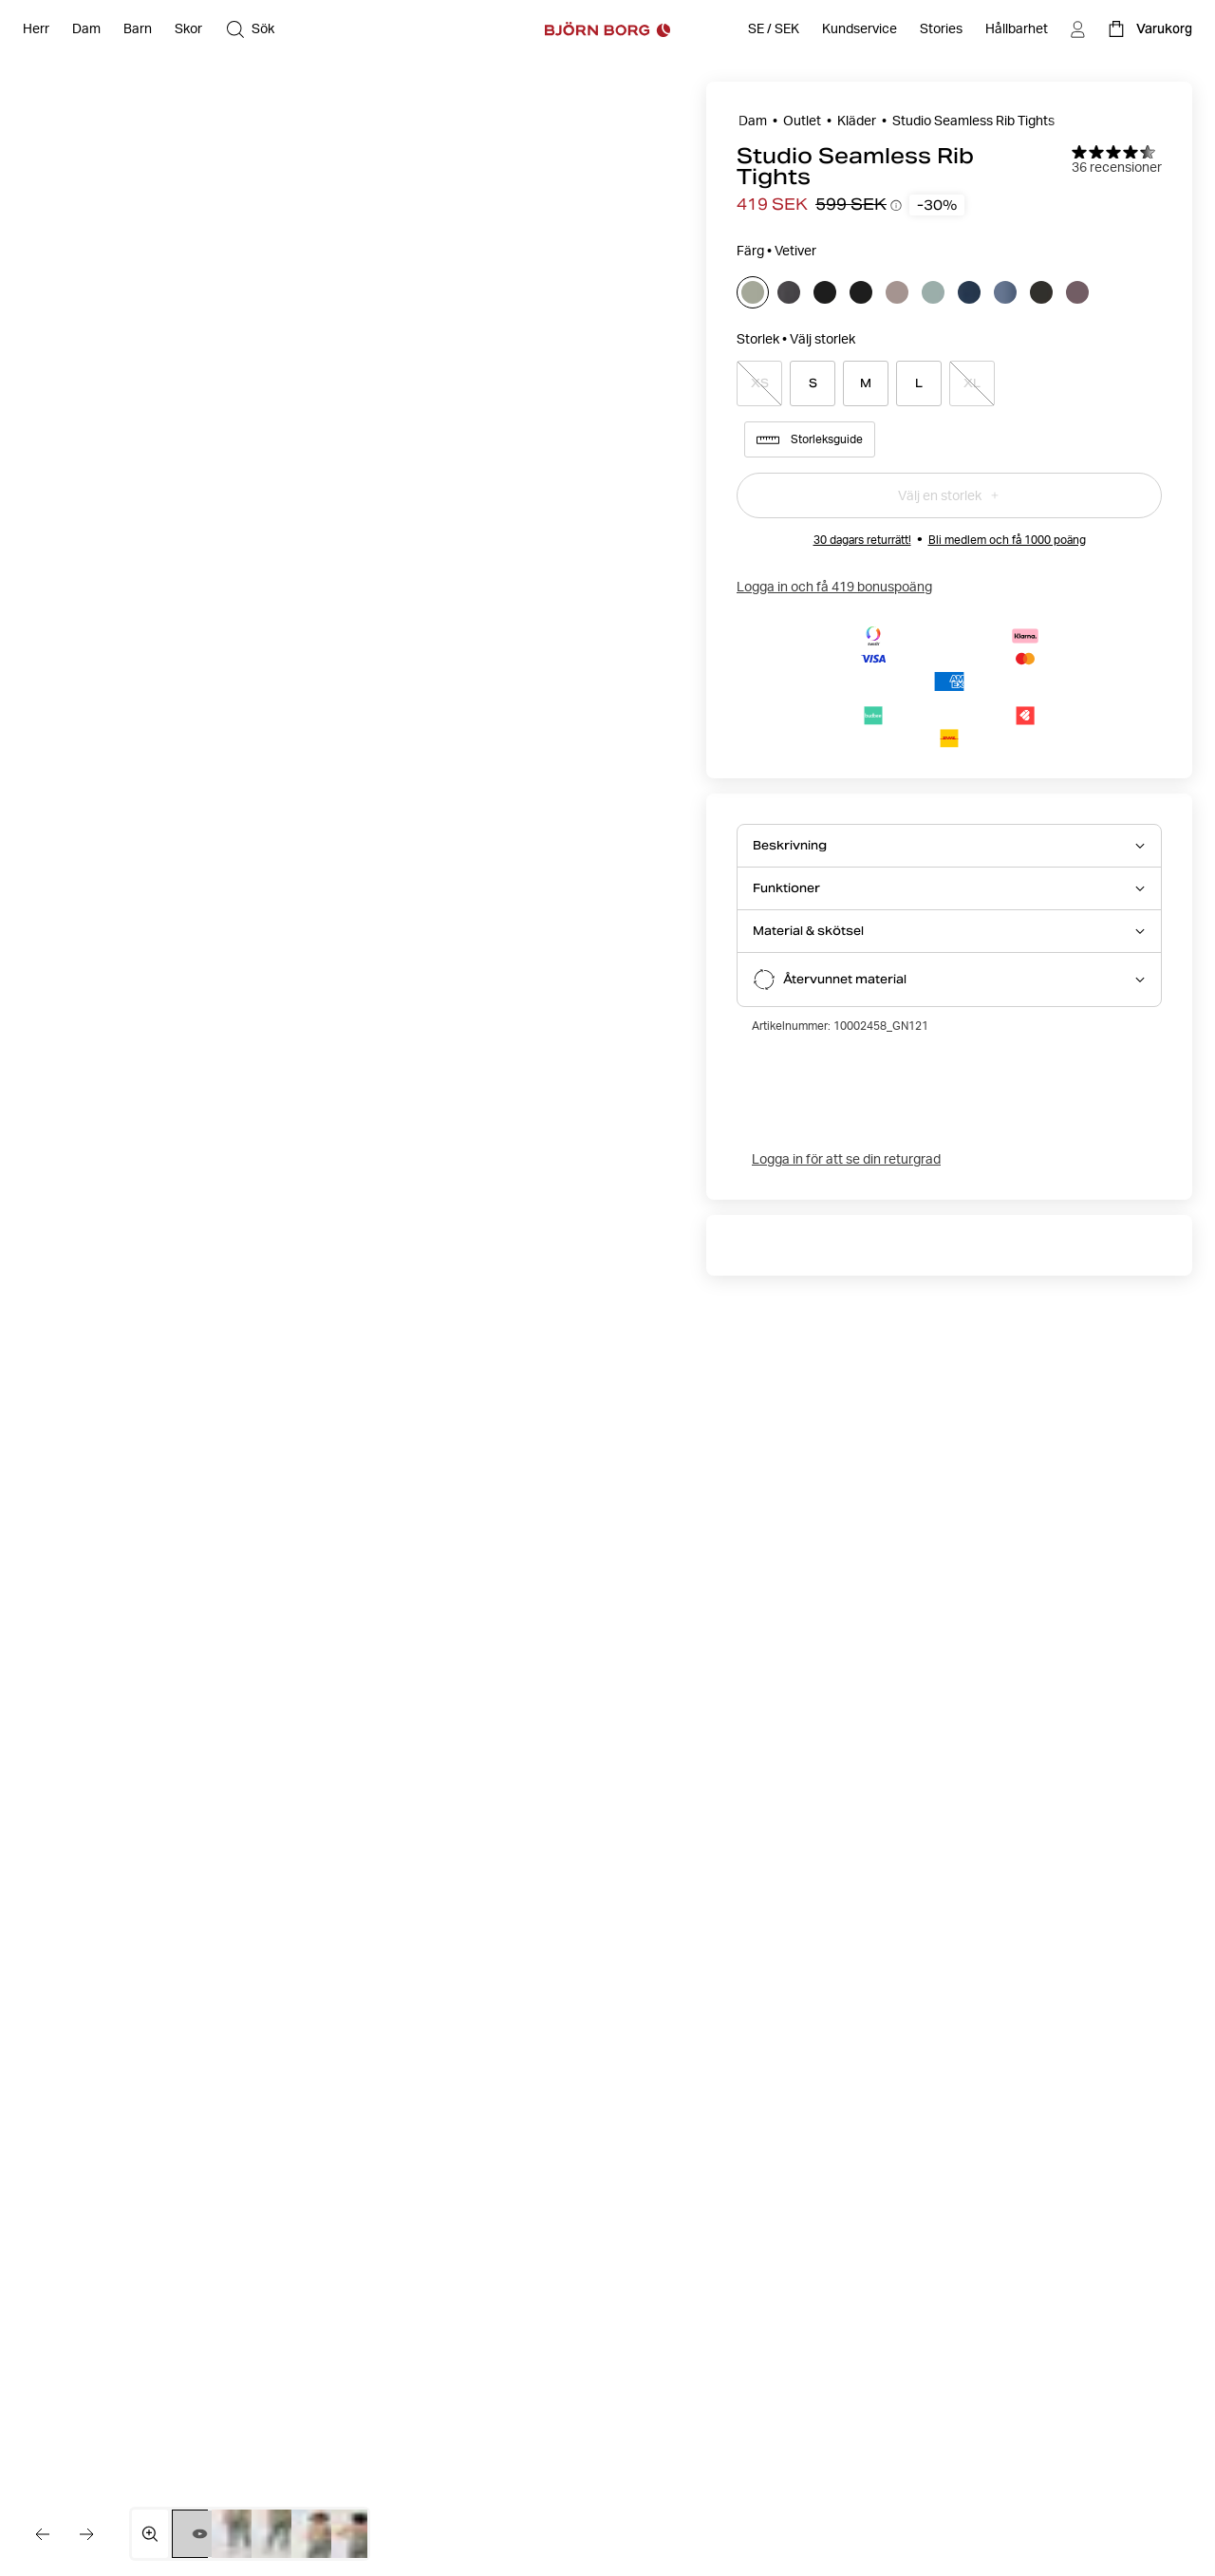 Image resolution: width=1215 pixels, height=2576 pixels. What do you see at coordinates (279, 2534) in the screenshot?
I see `[Växla till bild 3]` at bounding box center [279, 2534].